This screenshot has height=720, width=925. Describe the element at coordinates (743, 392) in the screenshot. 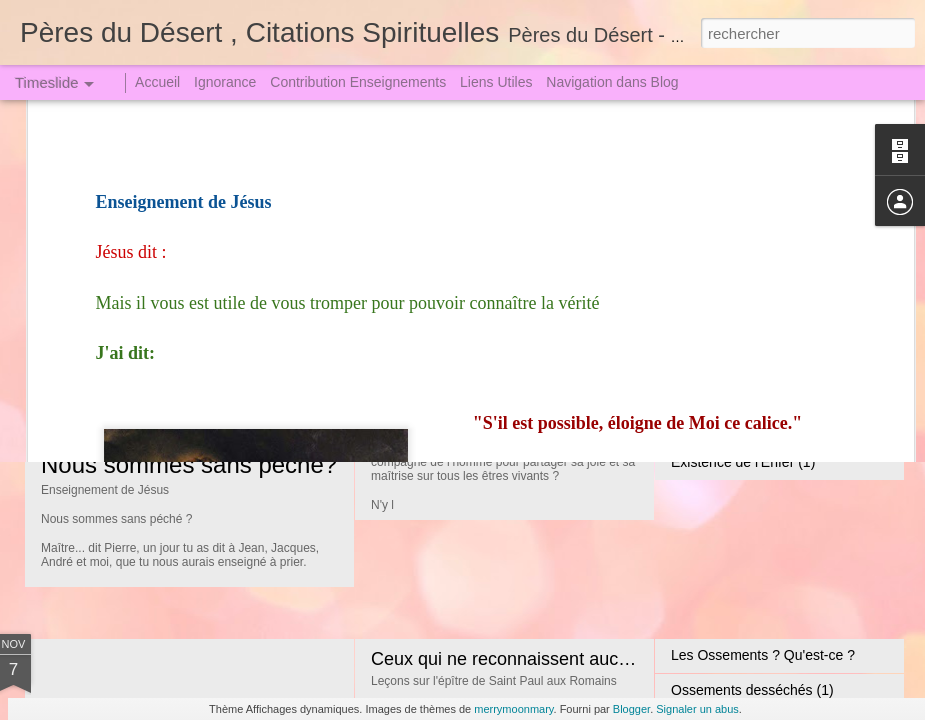

I see `Existence de l'Enfer (3)` at that location.